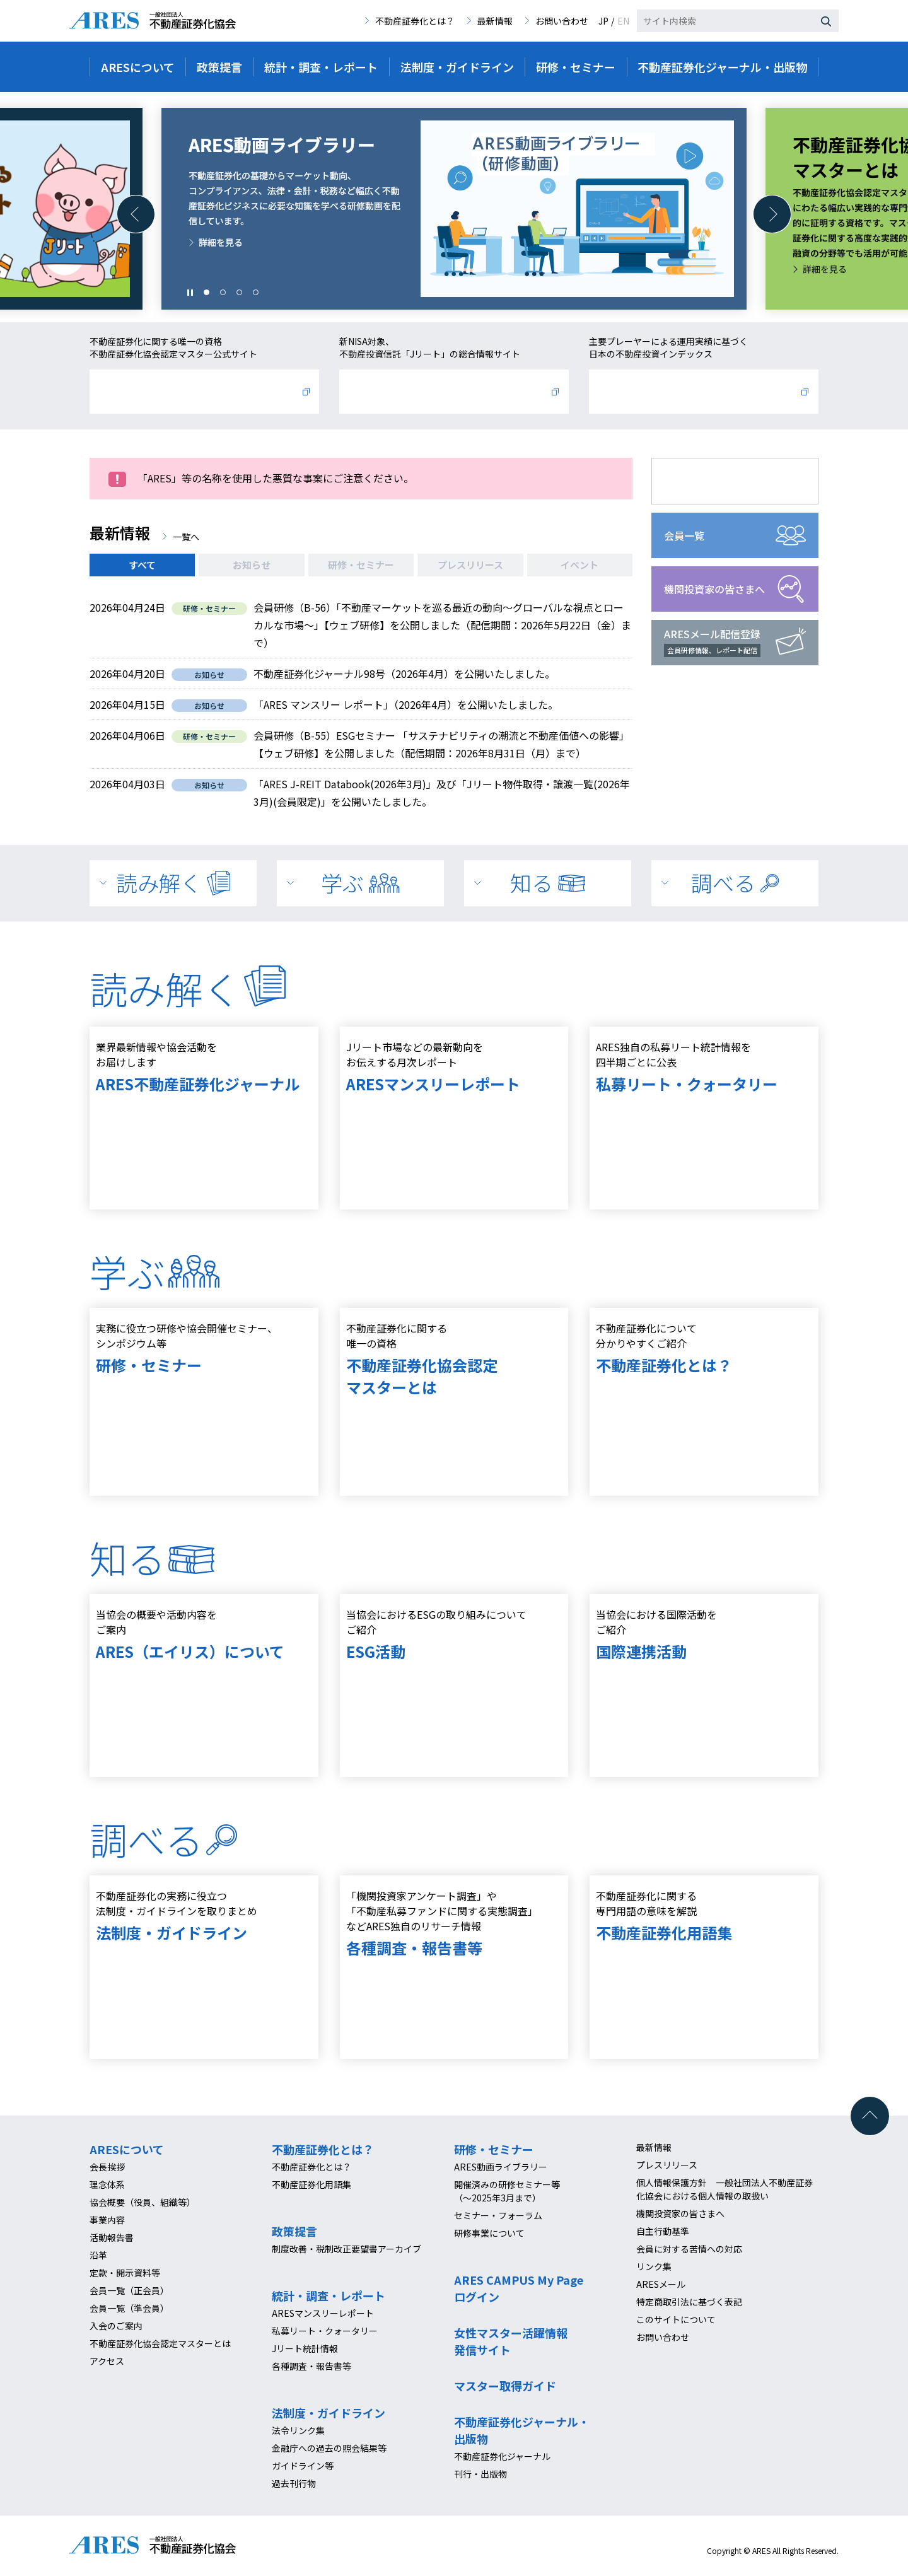  Describe the element at coordinates (415, 20) in the screenshot. I see `不動産証券化とは？` at that location.